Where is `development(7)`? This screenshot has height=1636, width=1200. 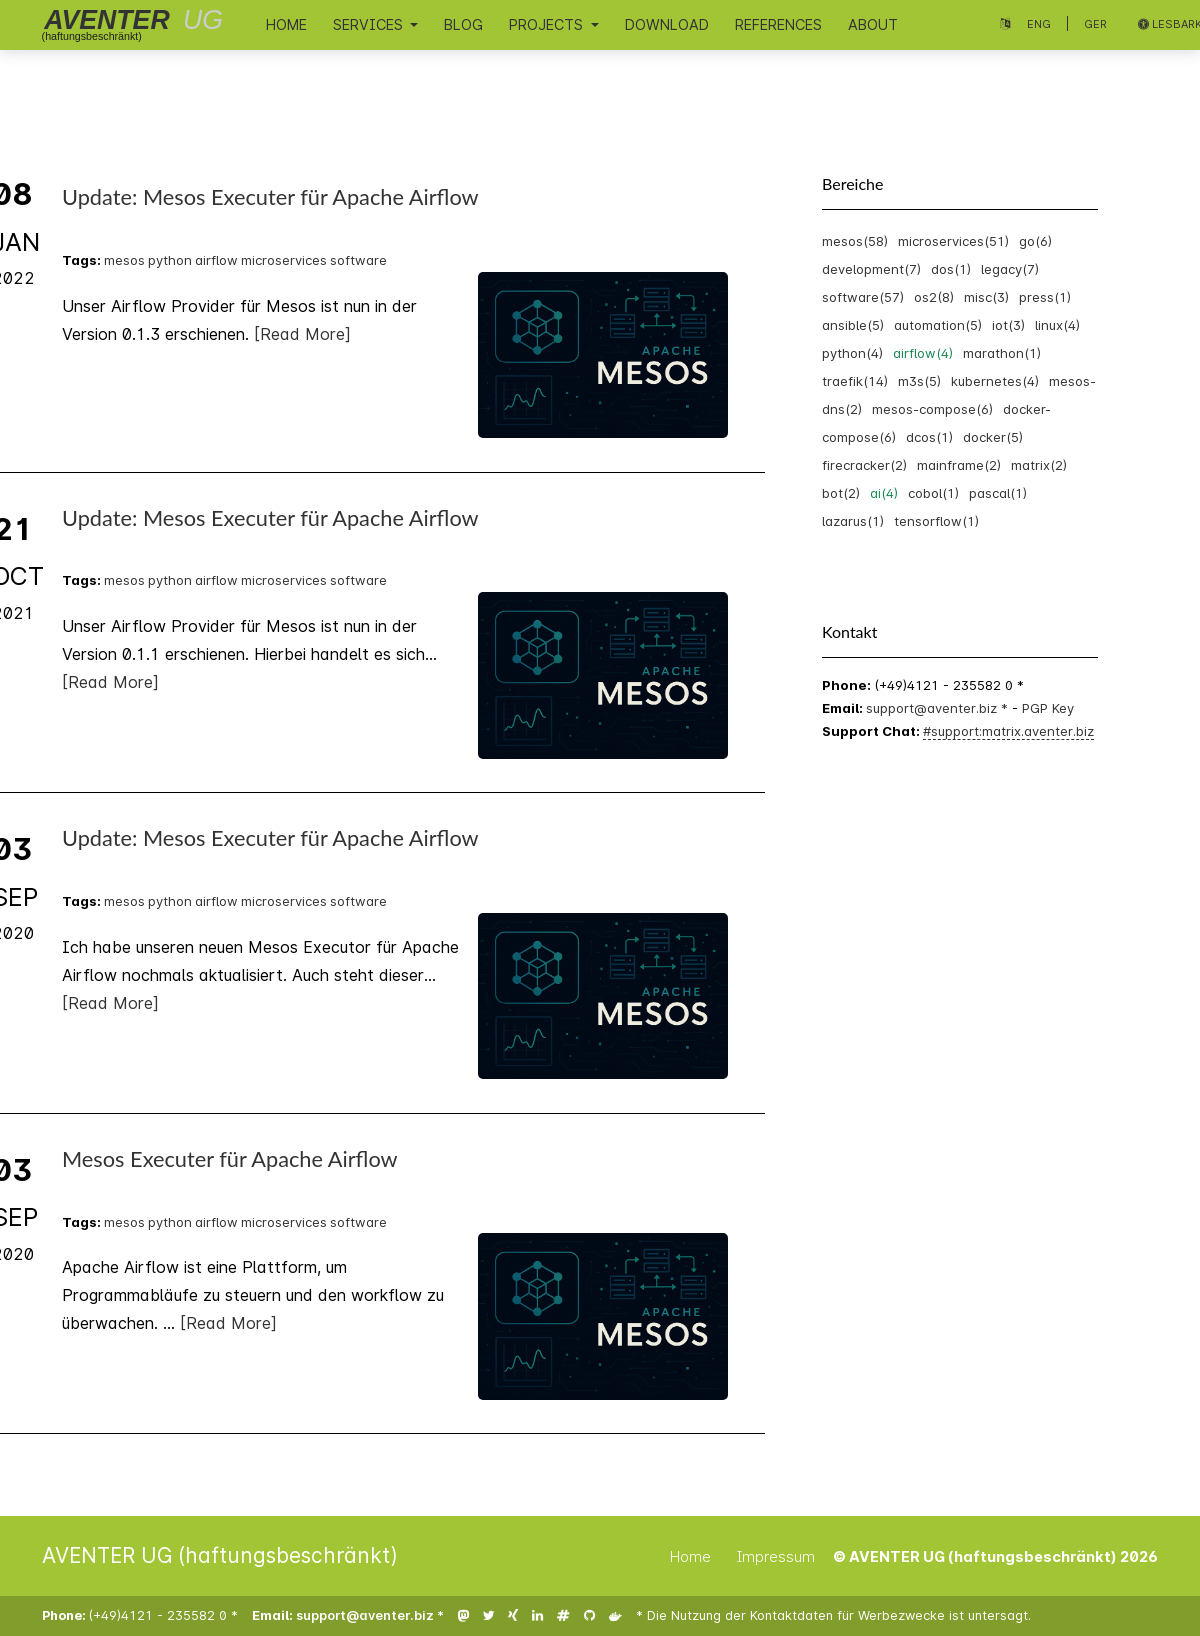
development(7) is located at coordinates (871, 269).